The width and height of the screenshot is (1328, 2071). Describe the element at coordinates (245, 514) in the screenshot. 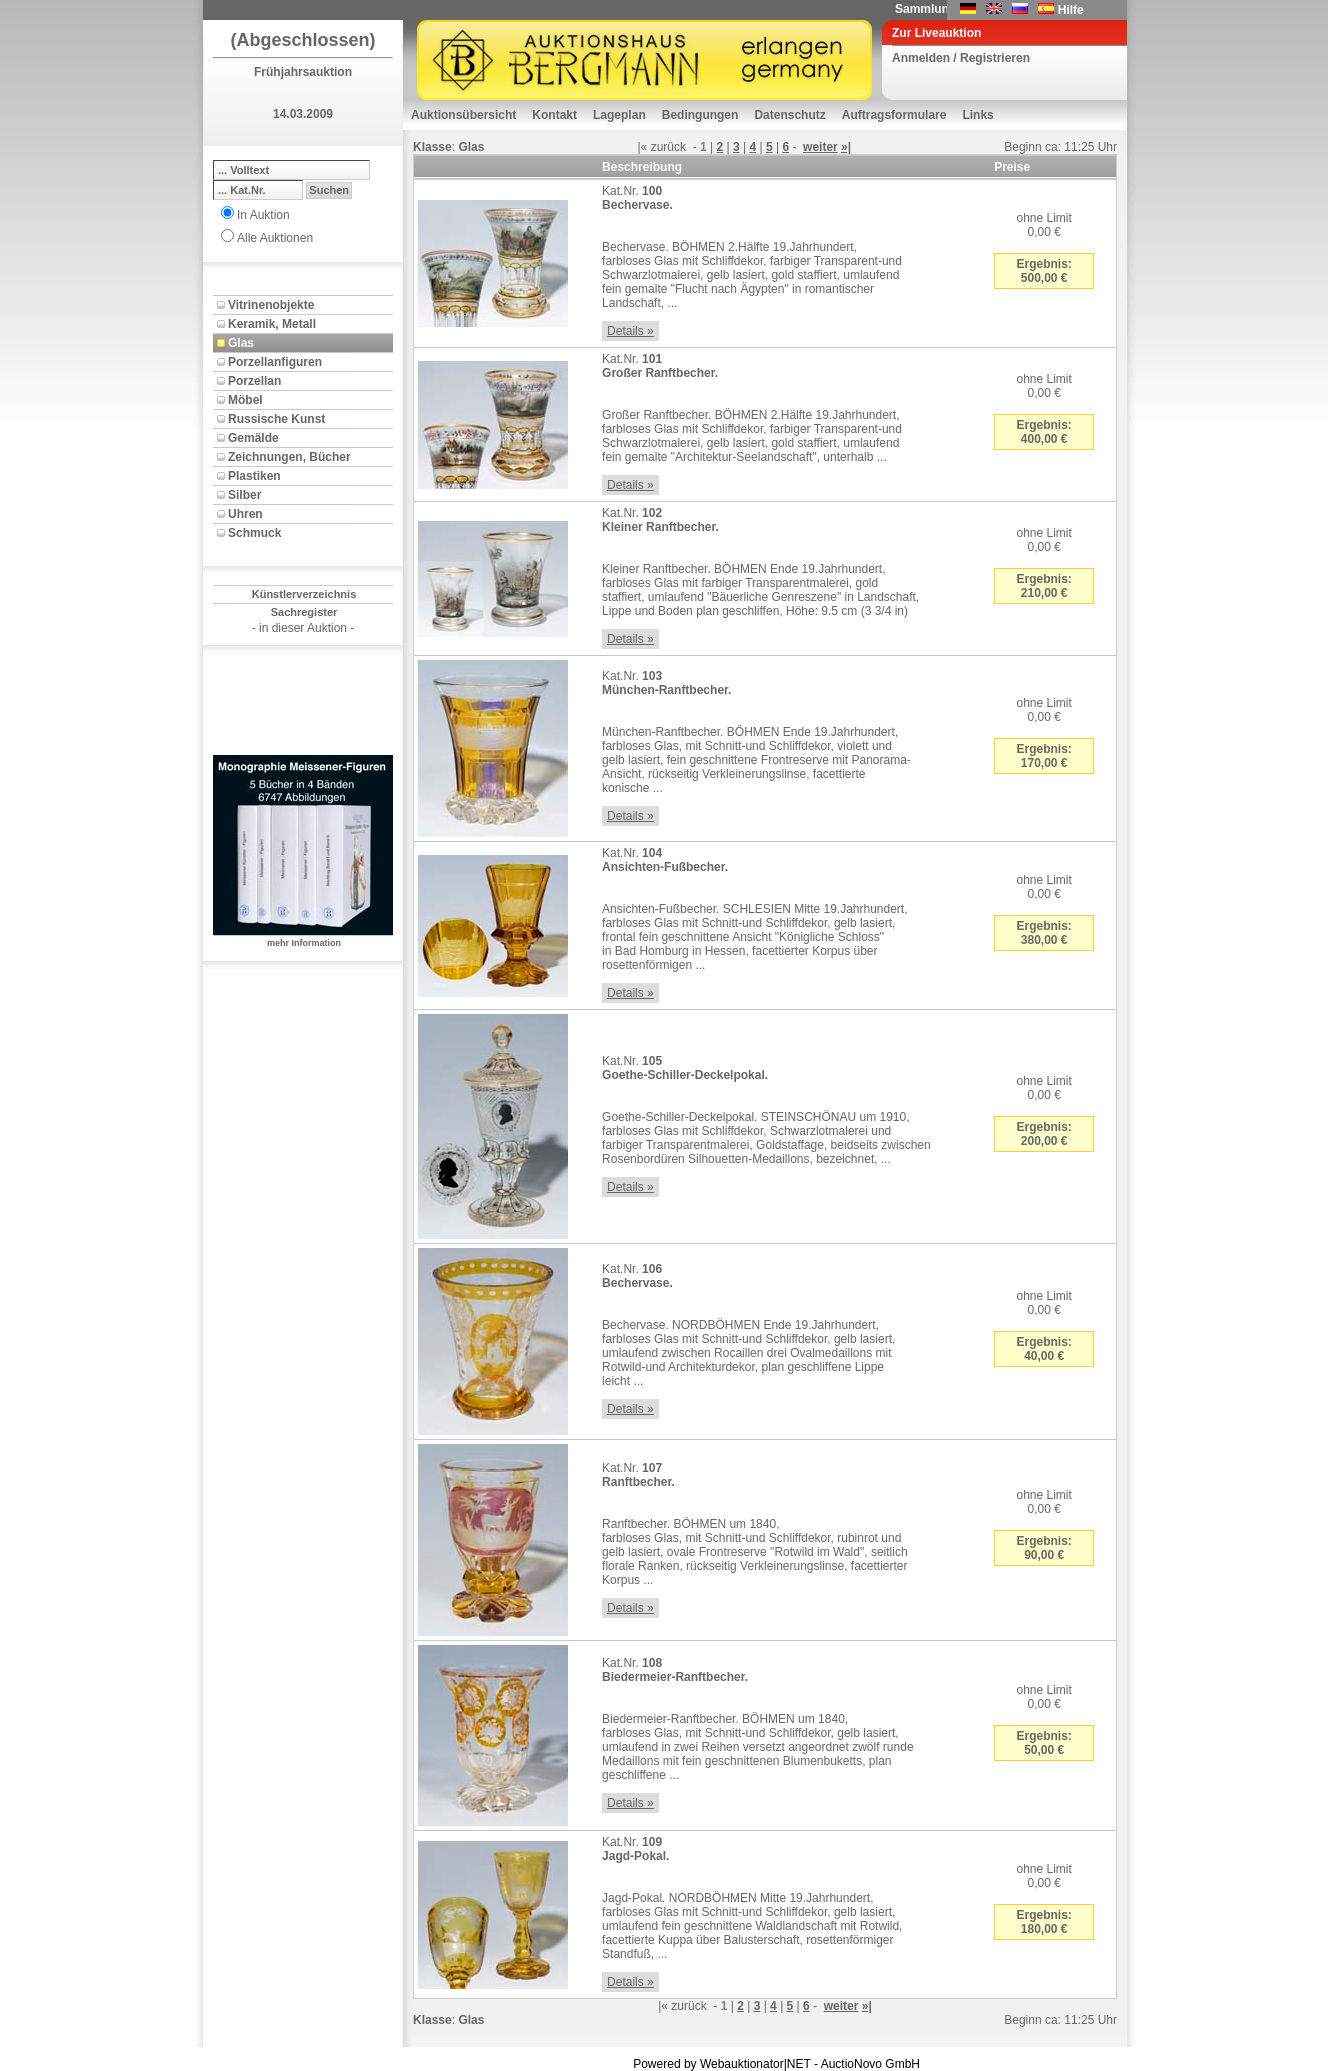

I see `Uhren` at that location.